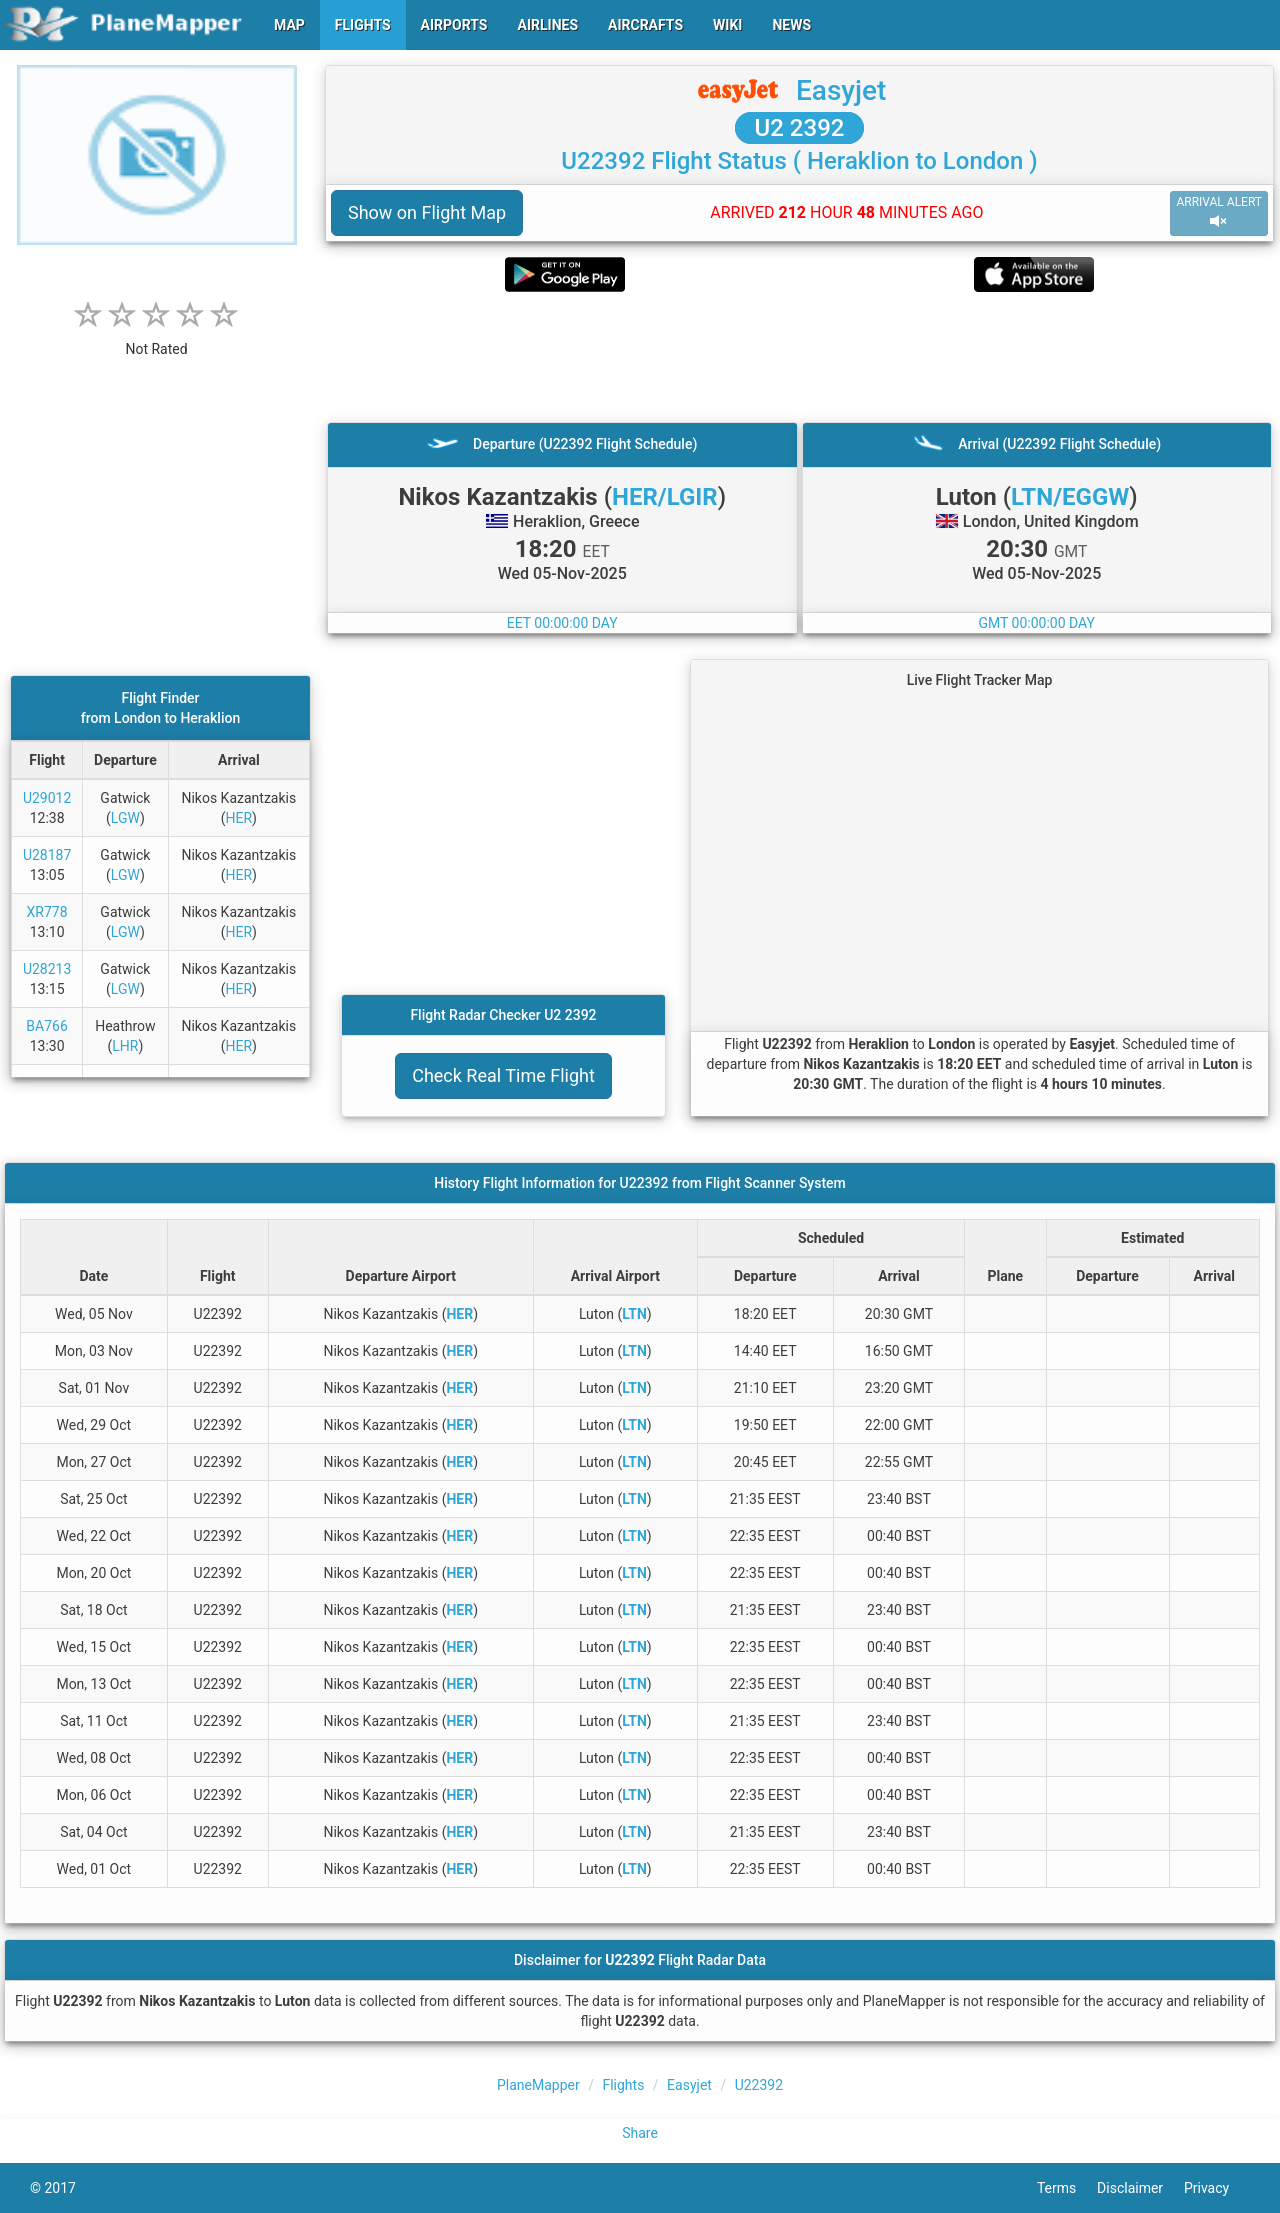 The image size is (1280, 2213). What do you see at coordinates (125, 818) in the screenshot?
I see `LGW` at bounding box center [125, 818].